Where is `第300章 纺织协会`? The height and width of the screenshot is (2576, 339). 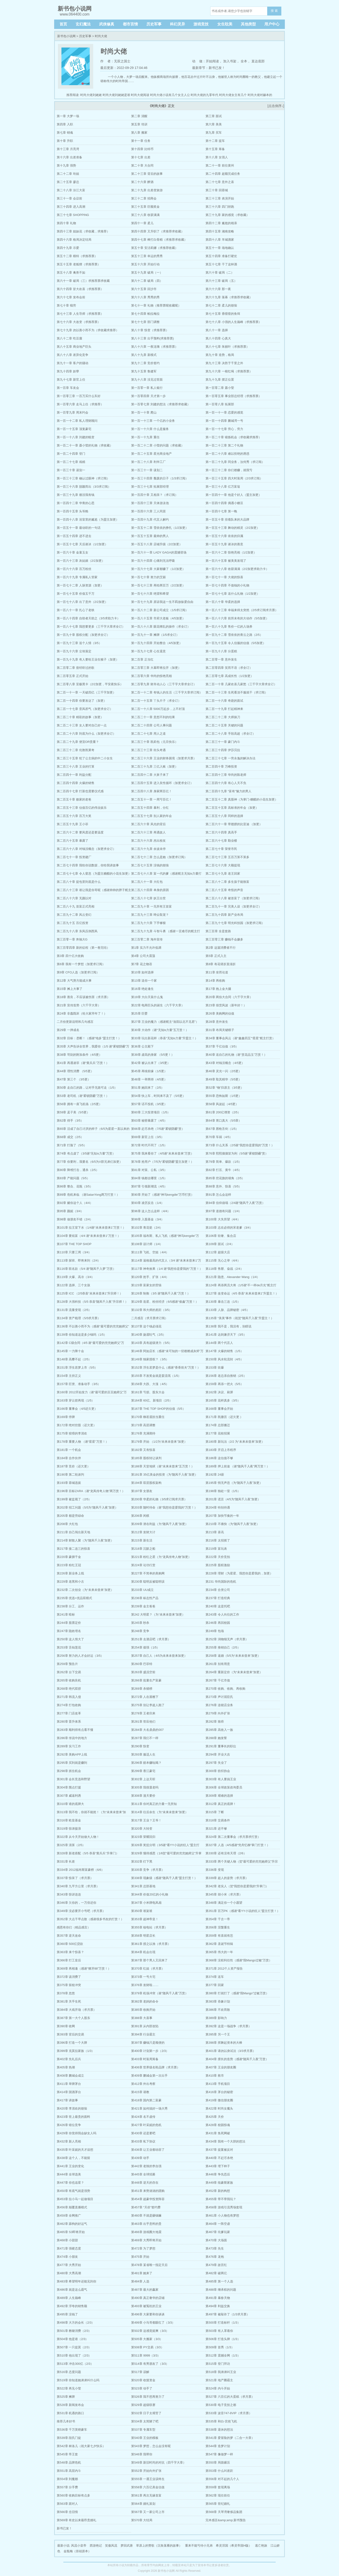 第300章 纺织协会 is located at coordinates (218, 1771).